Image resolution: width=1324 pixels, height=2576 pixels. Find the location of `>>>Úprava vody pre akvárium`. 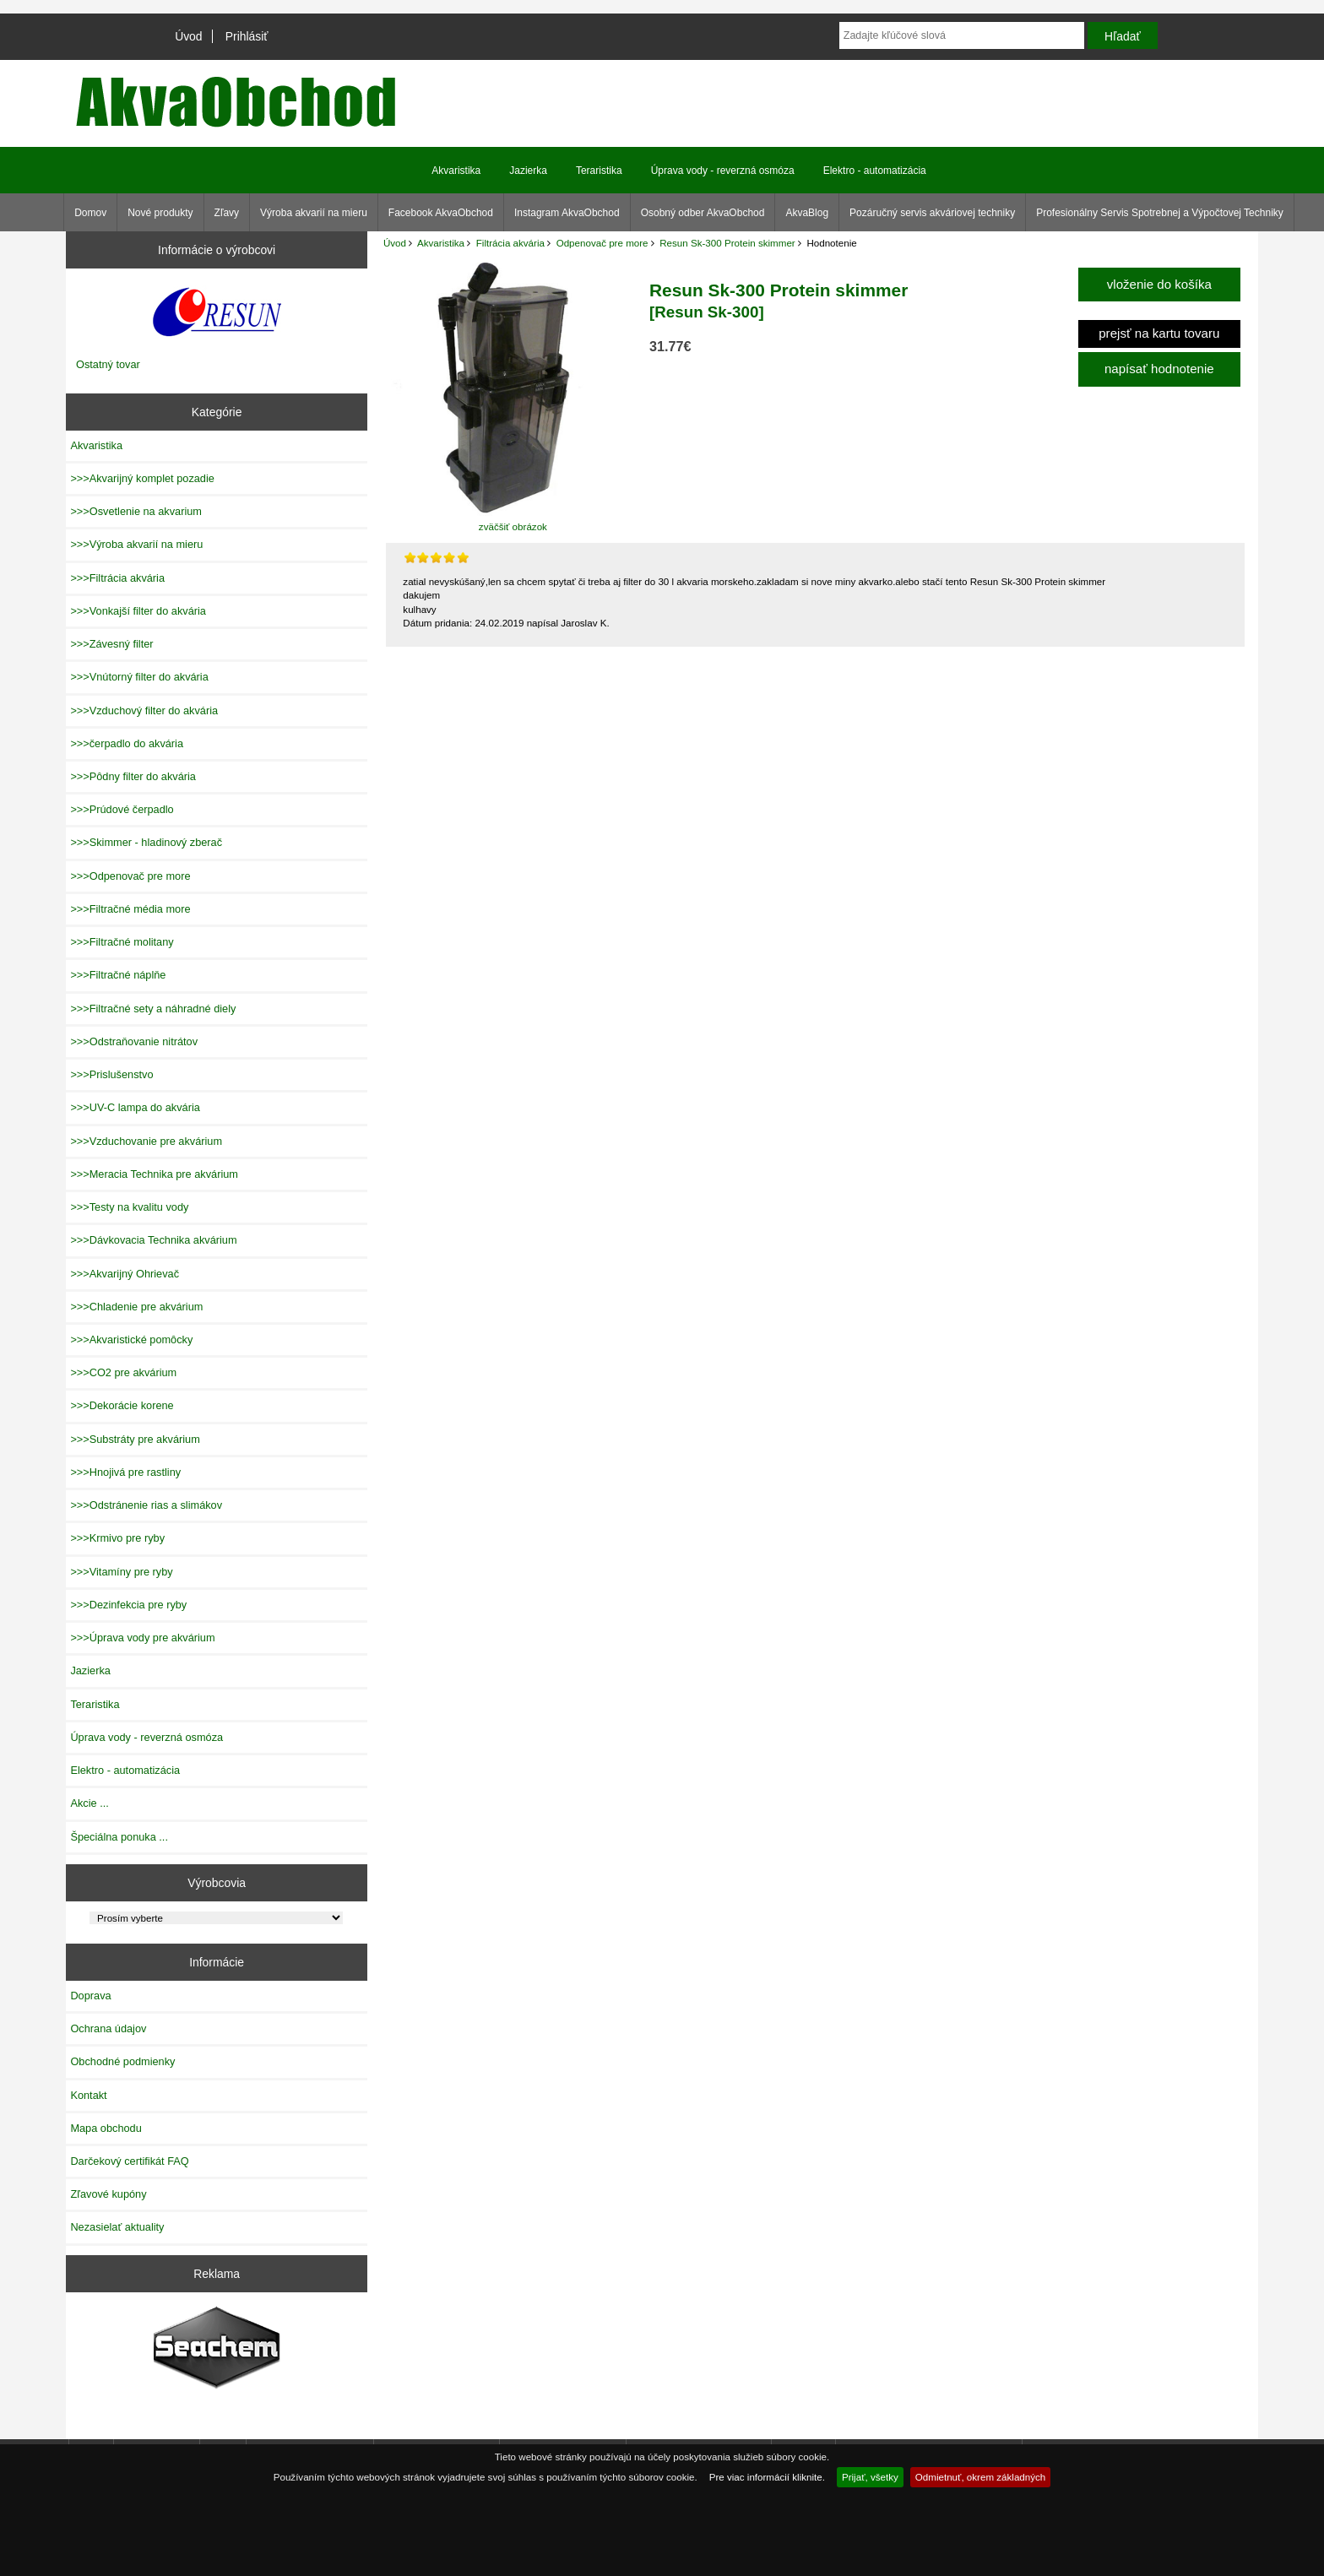

>>>Úprava vody pre akvárium is located at coordinates (142, 1637).